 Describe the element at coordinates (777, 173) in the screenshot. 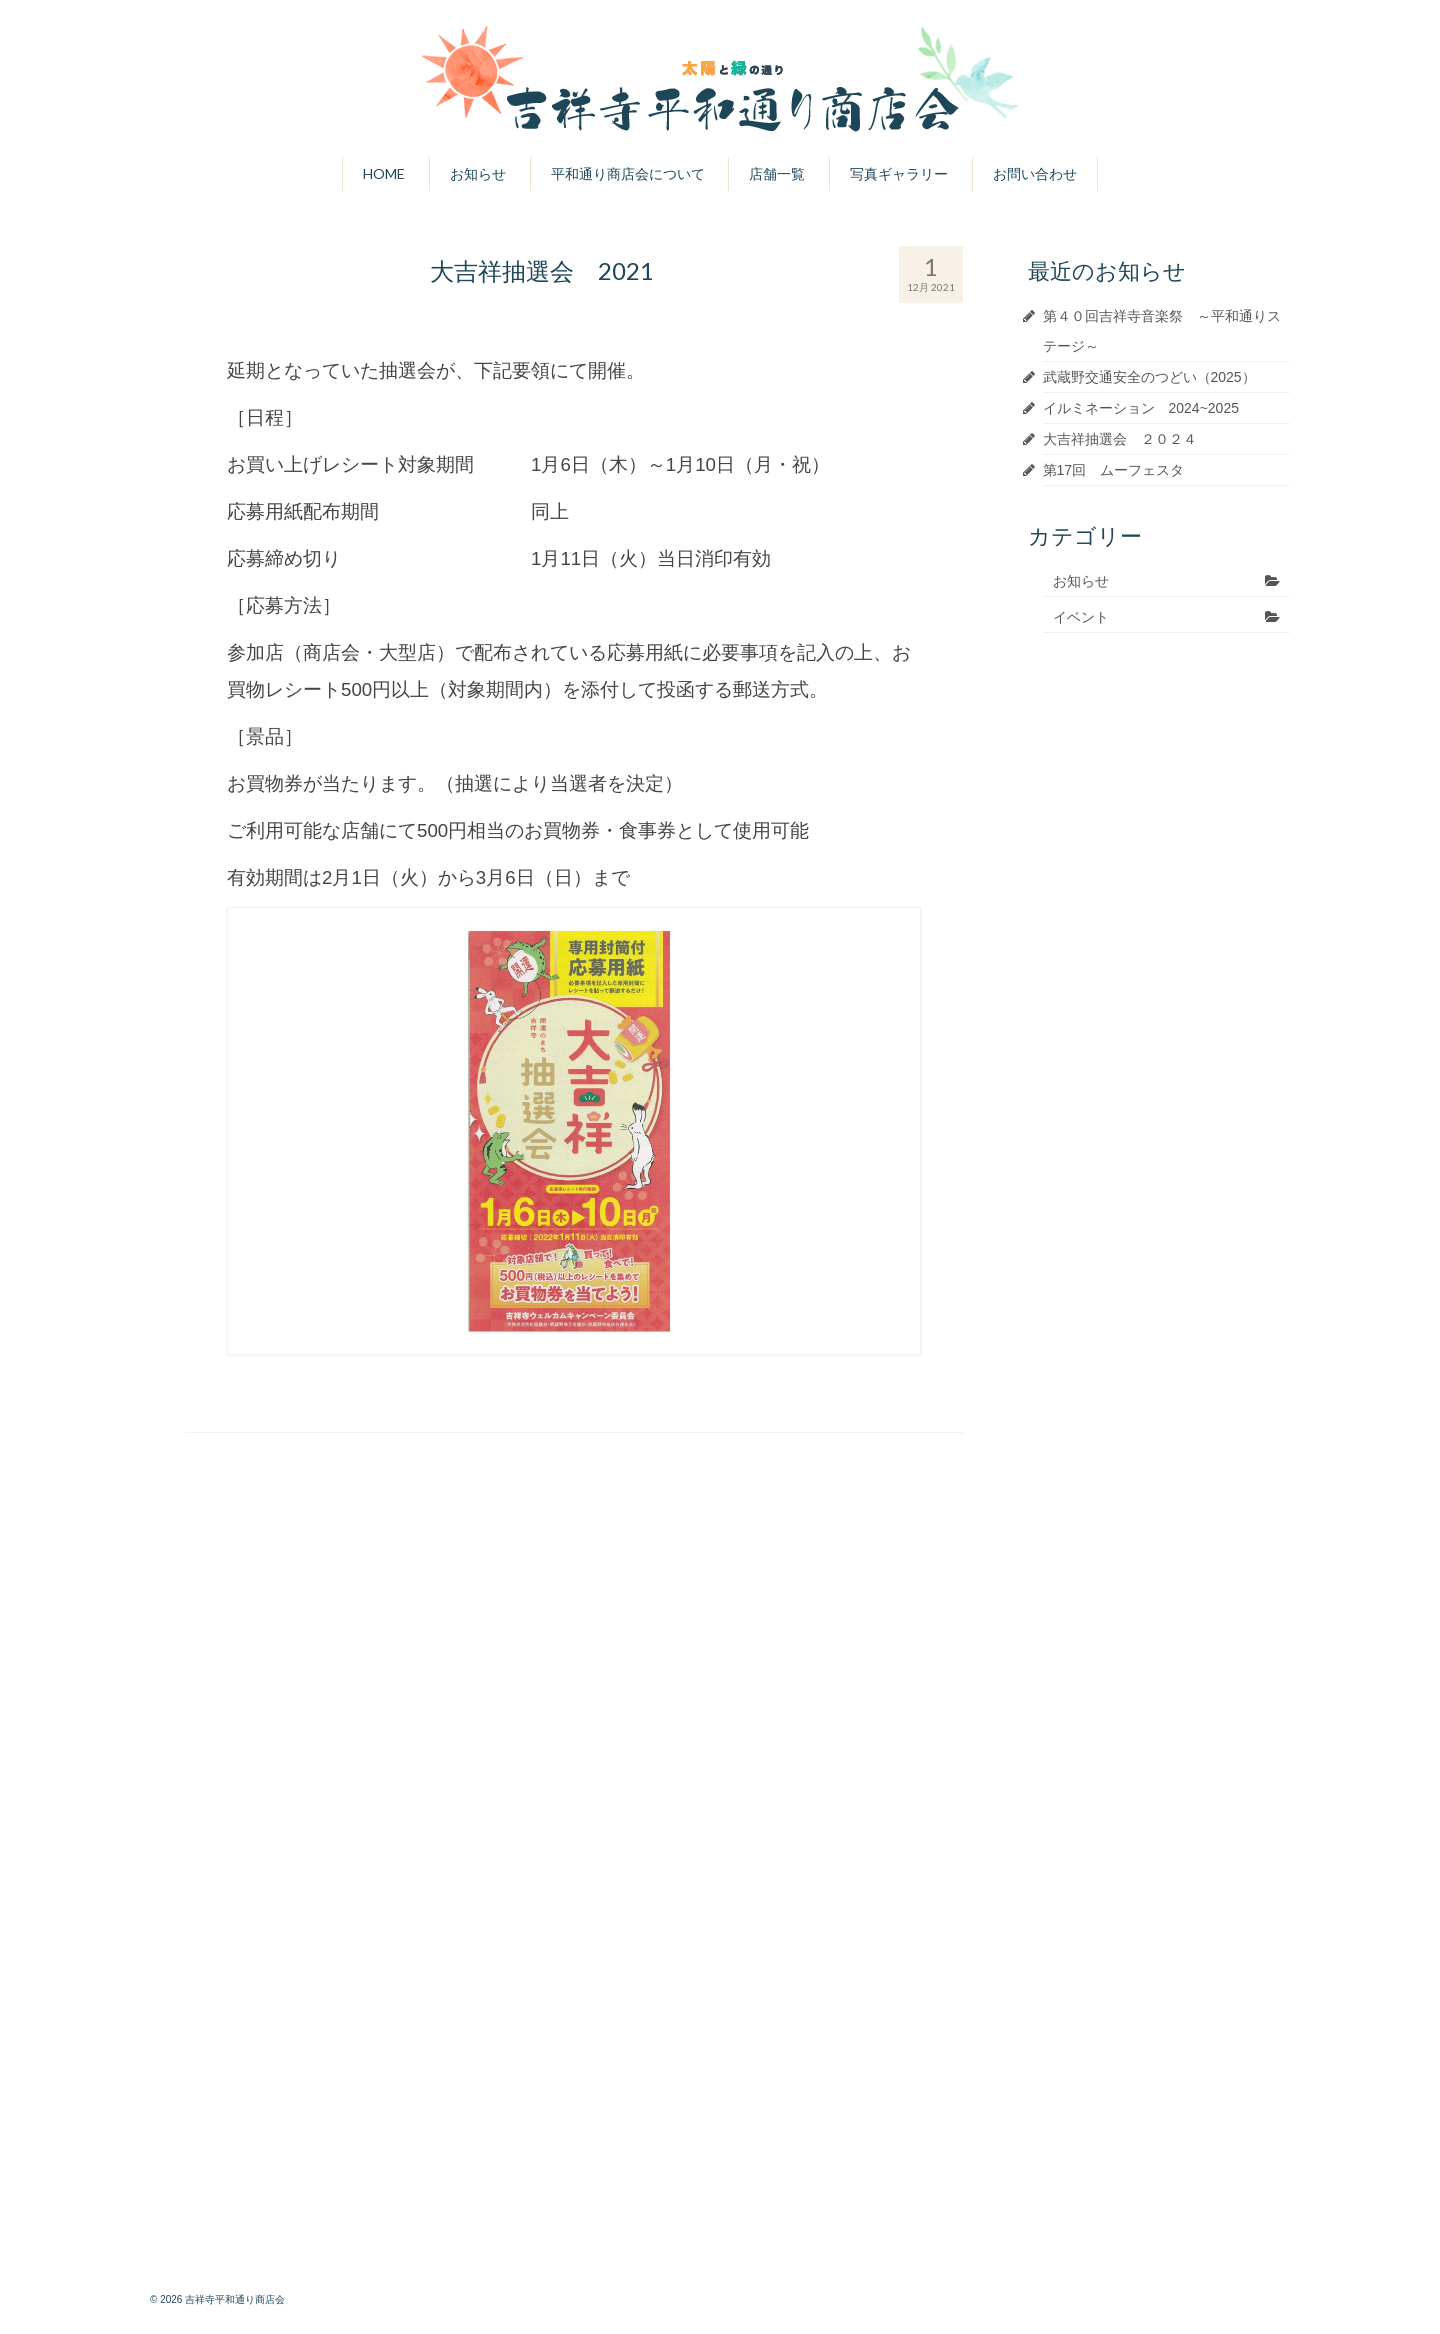

I see `店舗一覧` at that location.